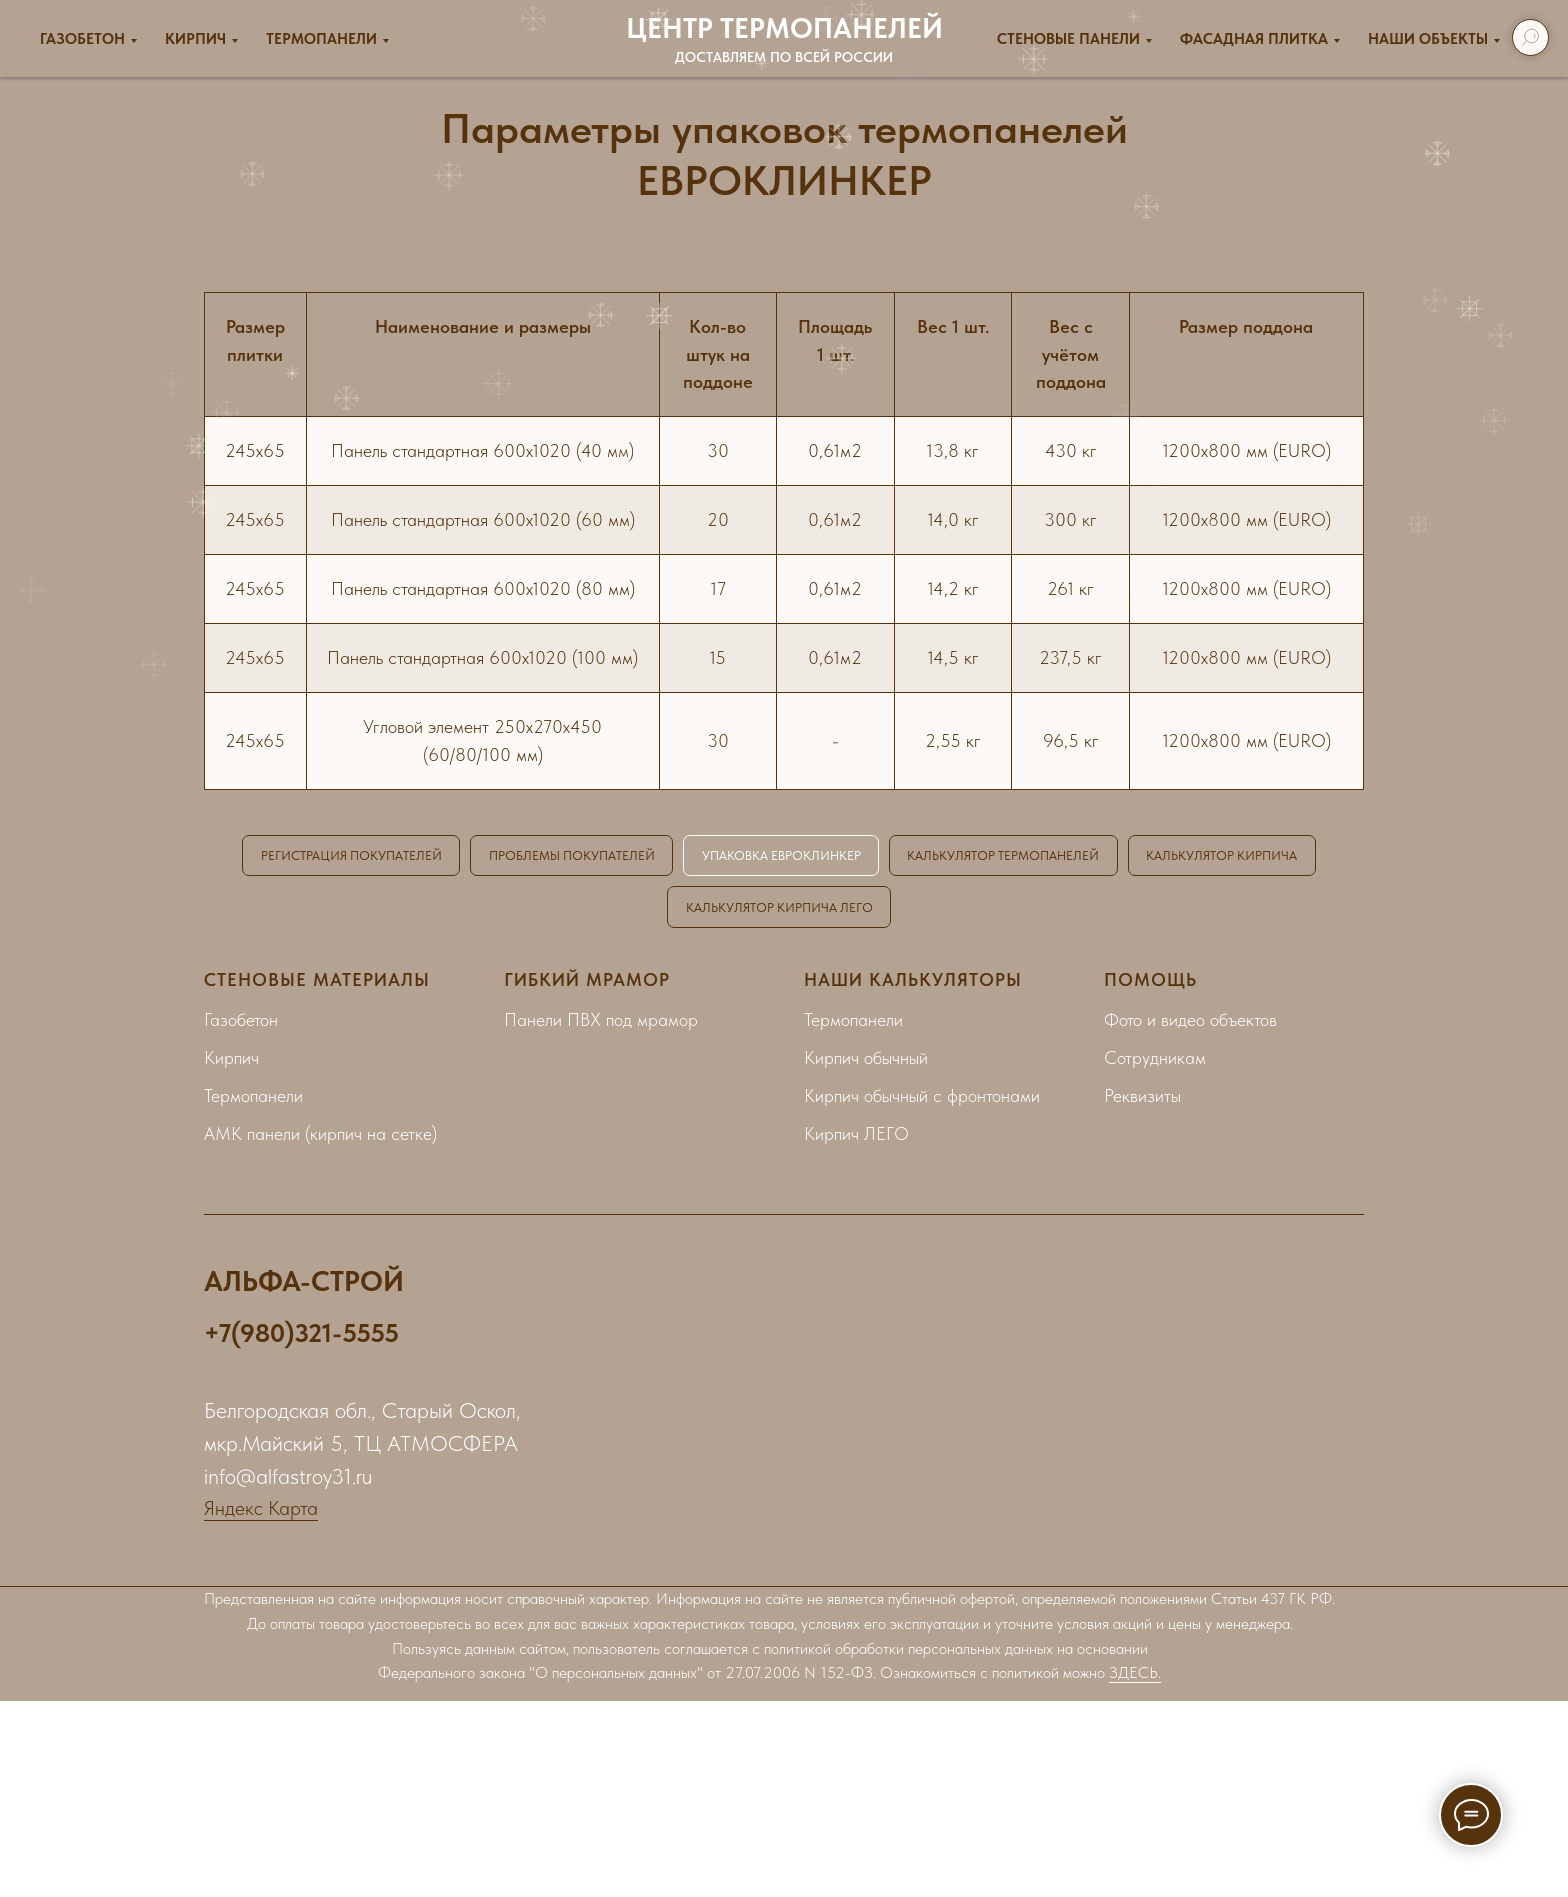  I want to click on Панели ПВХ под мрамор, so click(601, 1023).